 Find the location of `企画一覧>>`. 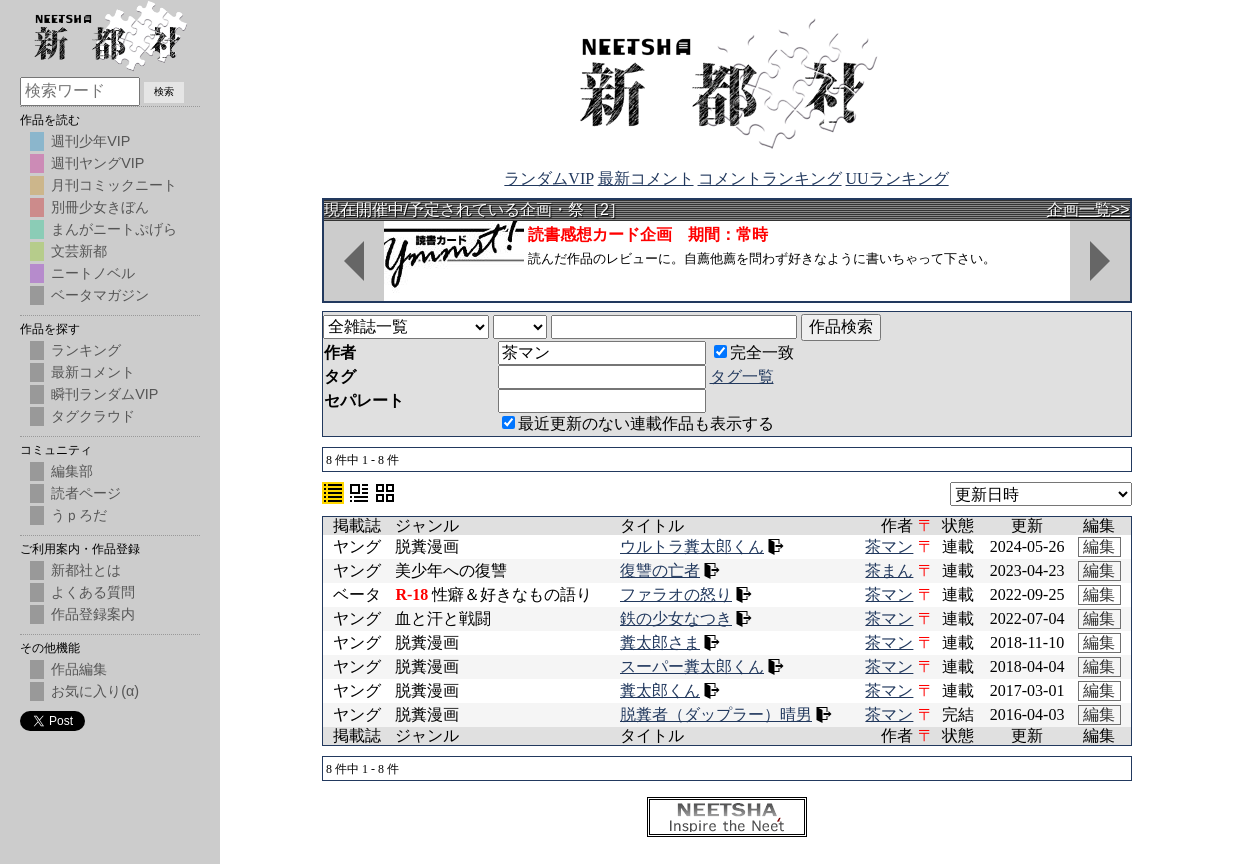

企画一覧>> is located at coordinates (1088, 209).